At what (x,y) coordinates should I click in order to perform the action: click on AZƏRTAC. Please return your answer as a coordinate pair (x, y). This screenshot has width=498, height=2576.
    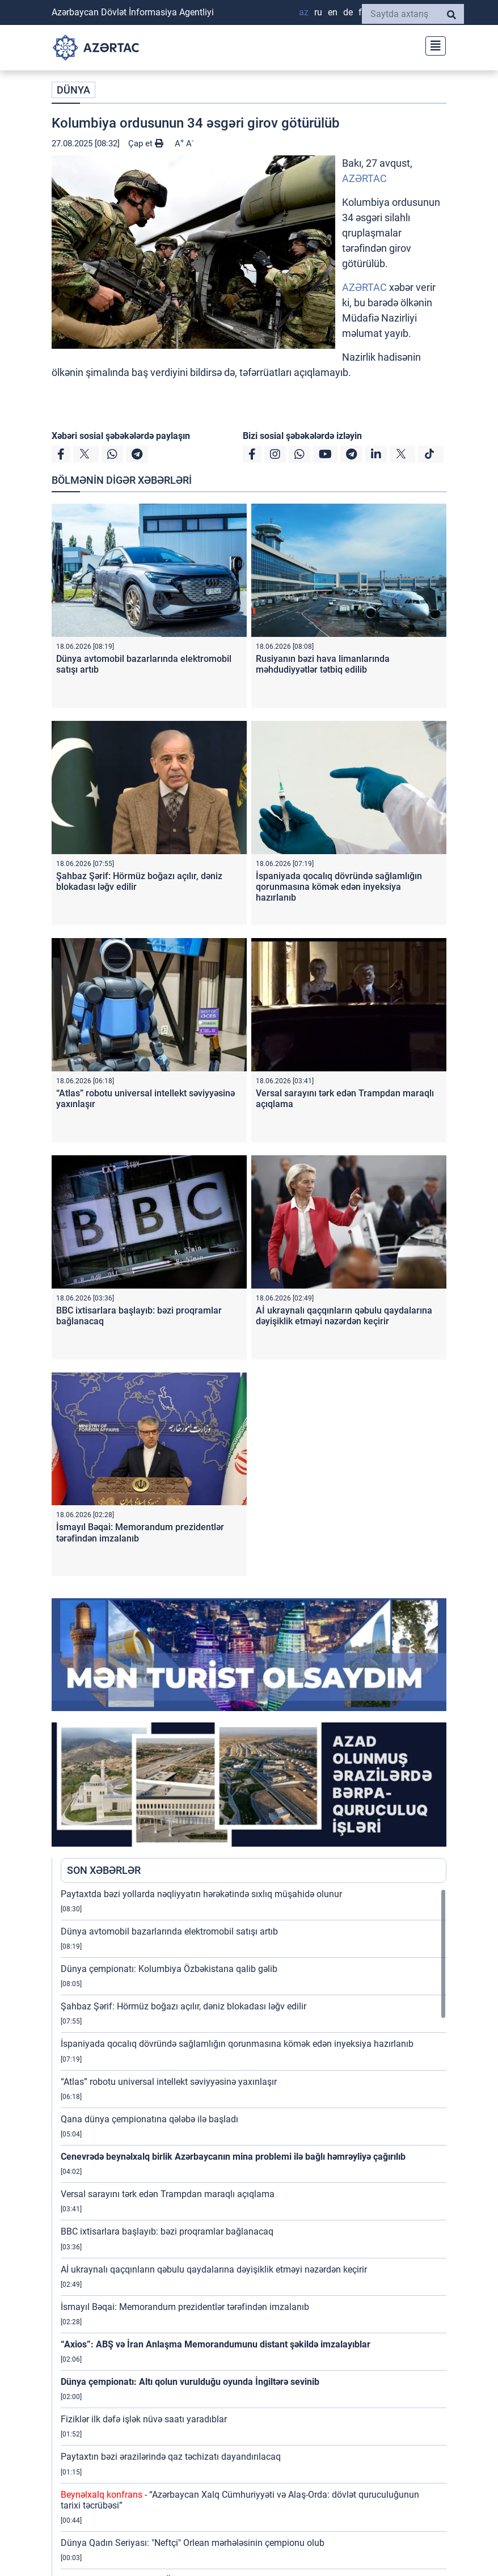
    Looking at the image, I should click on (364, 178).